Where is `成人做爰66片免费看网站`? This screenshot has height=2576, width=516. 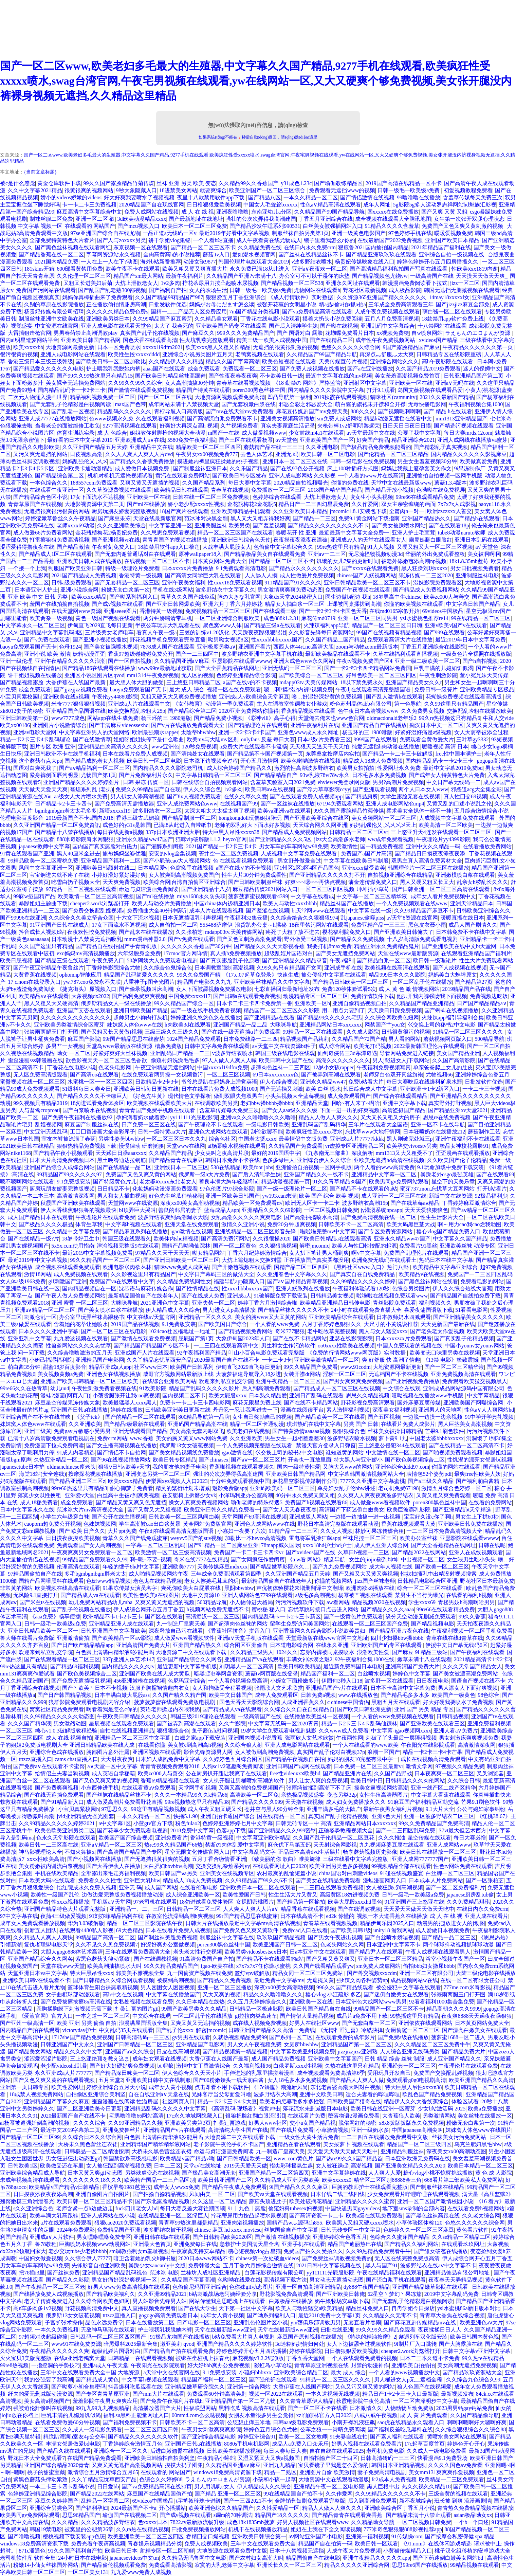 成人做爰66片免费看网站 is located at coordinates (43, 533).